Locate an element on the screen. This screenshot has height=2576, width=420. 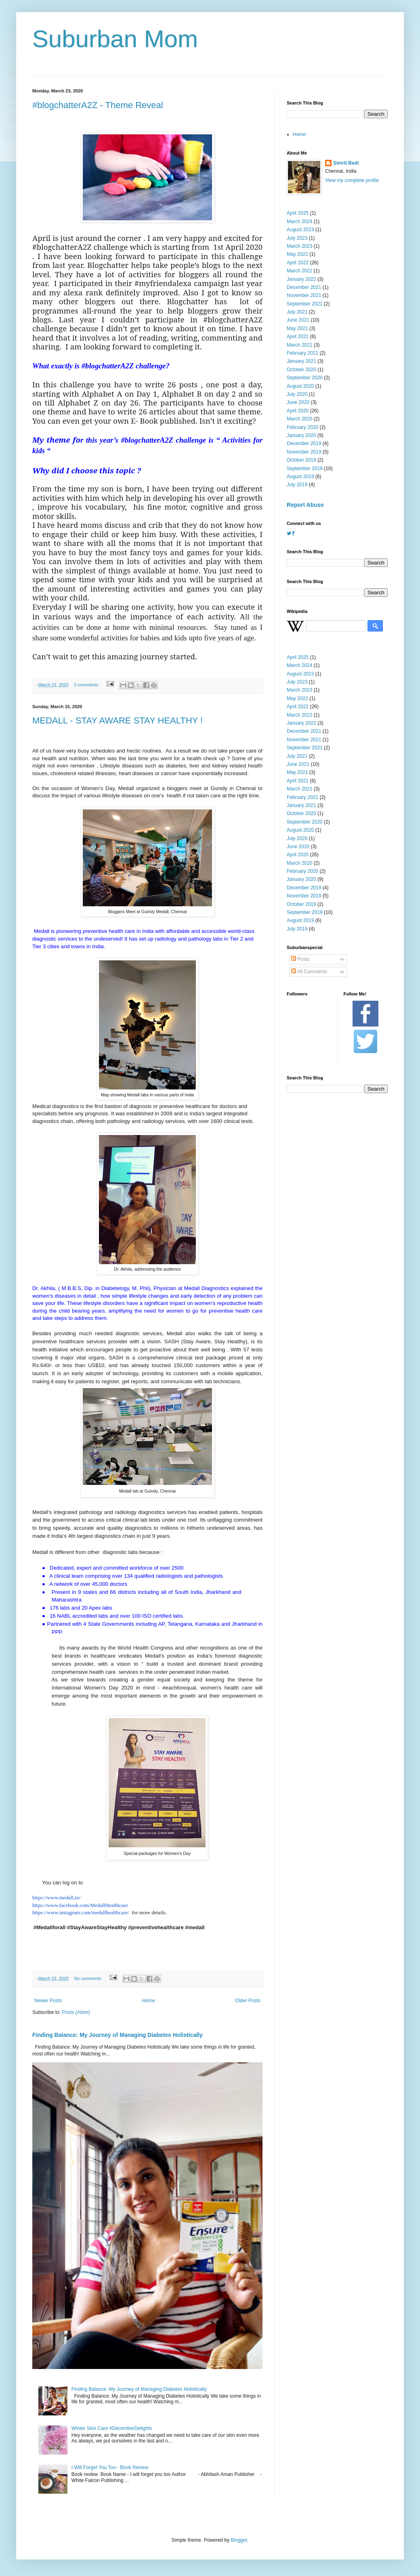
October 2020 is located at coordinates (301, 369).